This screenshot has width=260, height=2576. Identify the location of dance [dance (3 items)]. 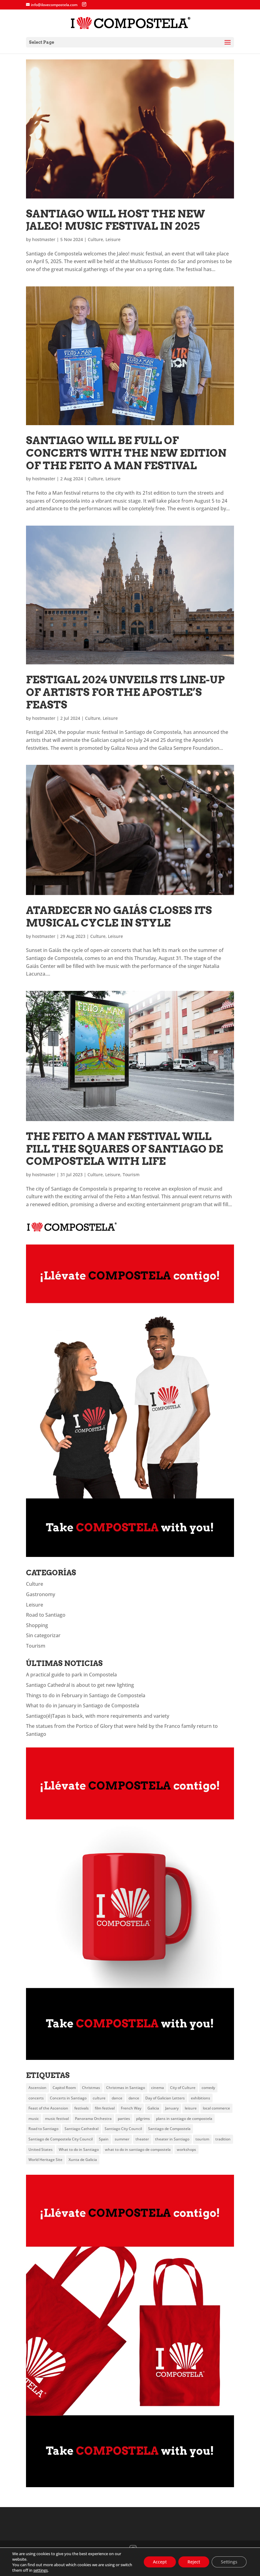
(133, 2098).